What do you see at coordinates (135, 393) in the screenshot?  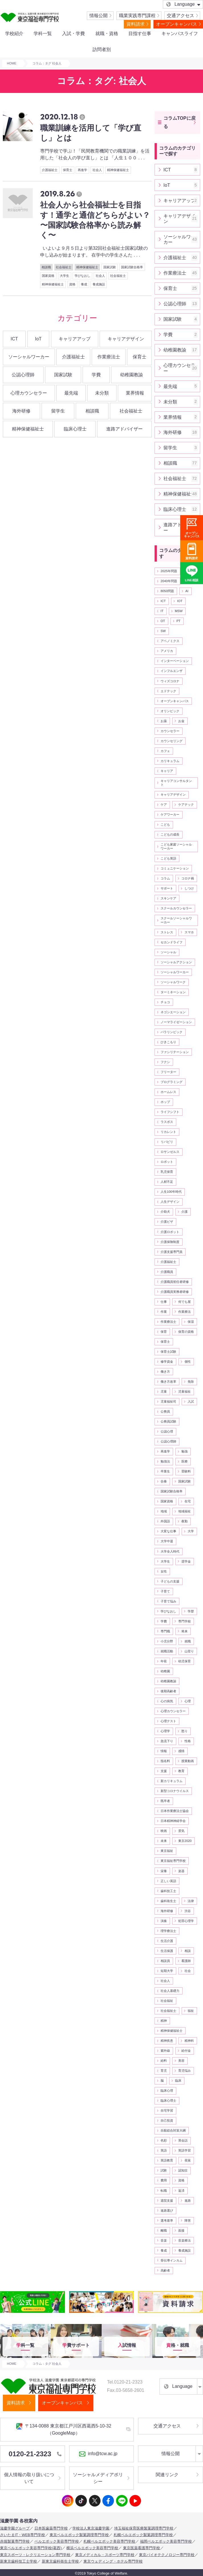 I see `業界情報` at bounding box center [135, 393].